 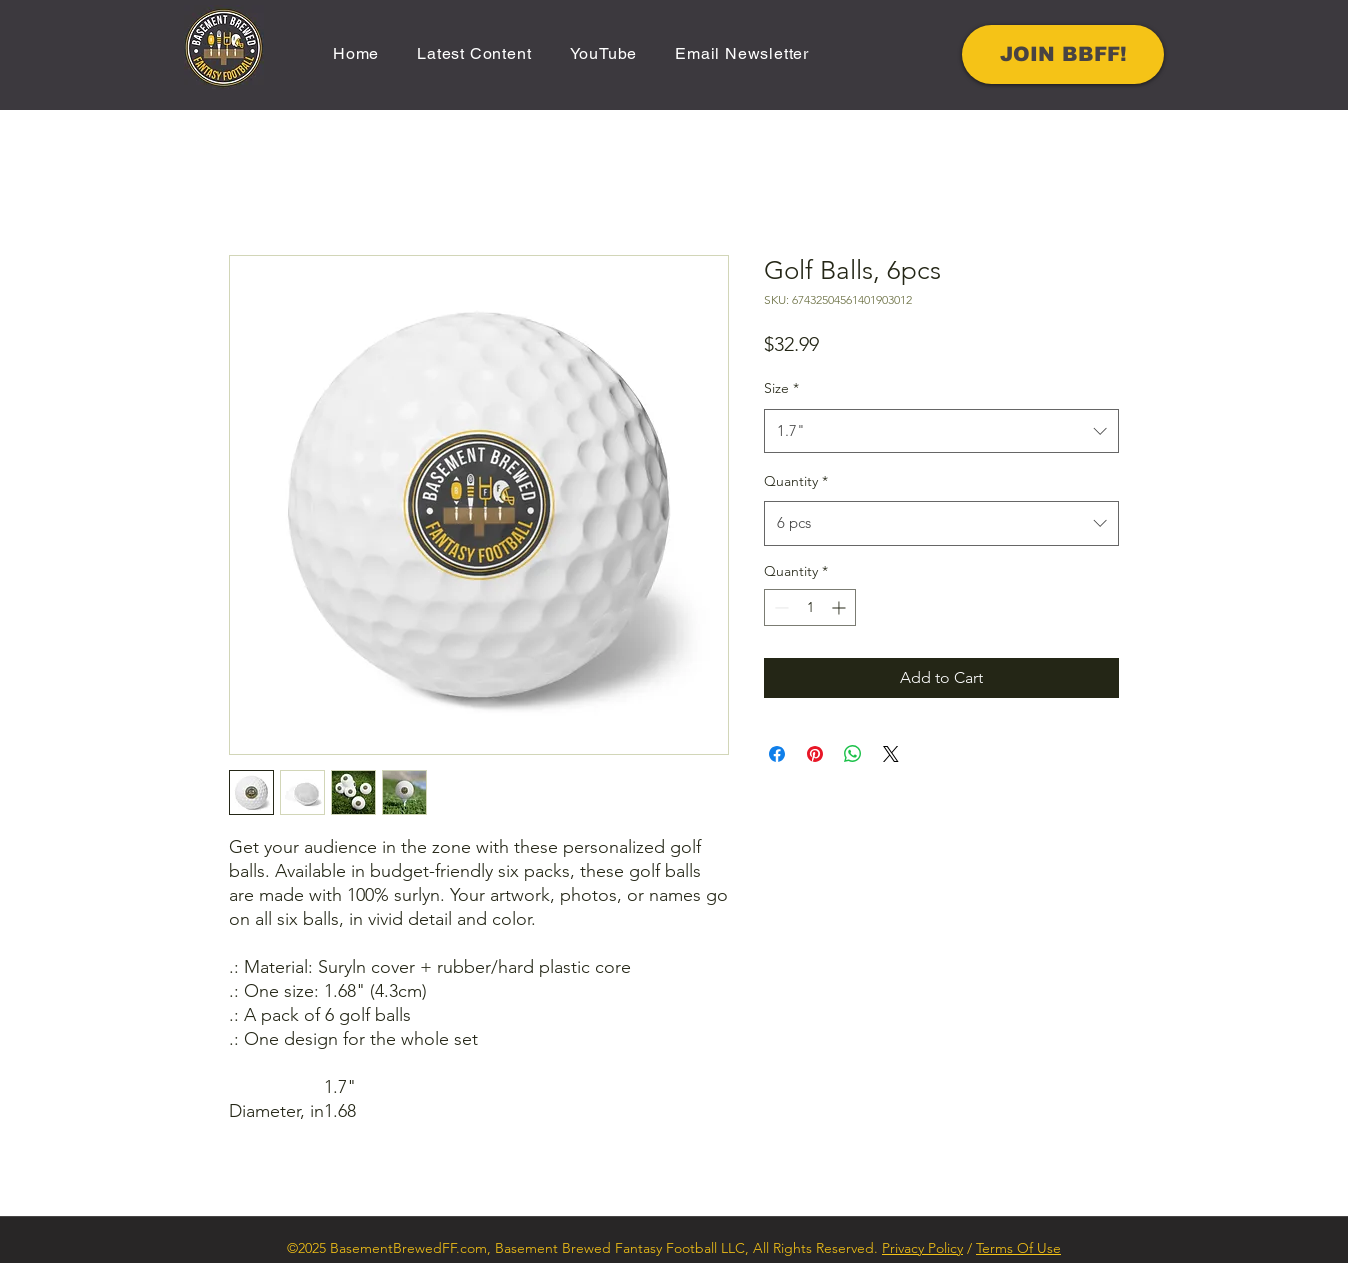 What do you see at coordinates (777, 754) in the screenshot?
I see `[Share on Facebook]` at bounding box center [777, 754].